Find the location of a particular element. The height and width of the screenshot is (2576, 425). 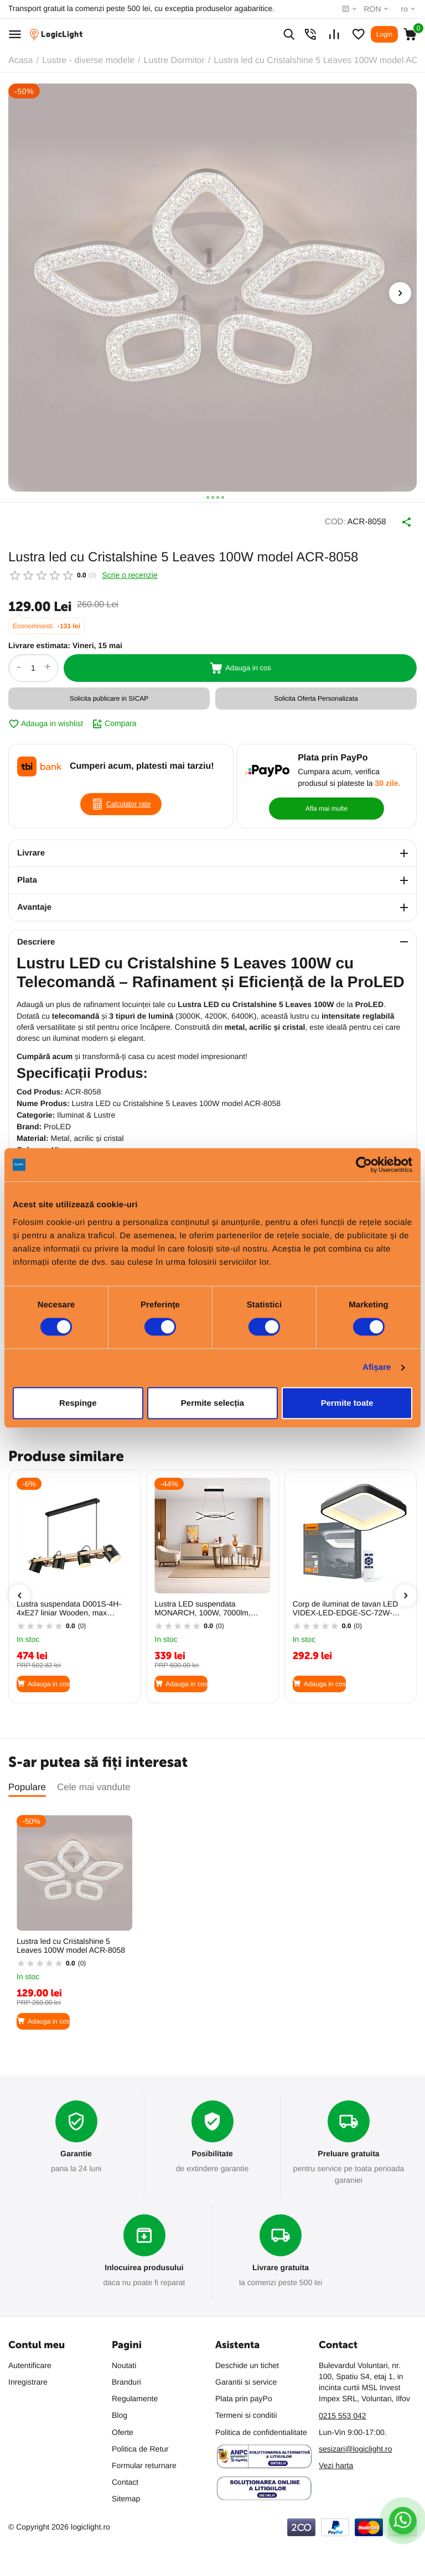

Login is located at coordinates (384, 34).